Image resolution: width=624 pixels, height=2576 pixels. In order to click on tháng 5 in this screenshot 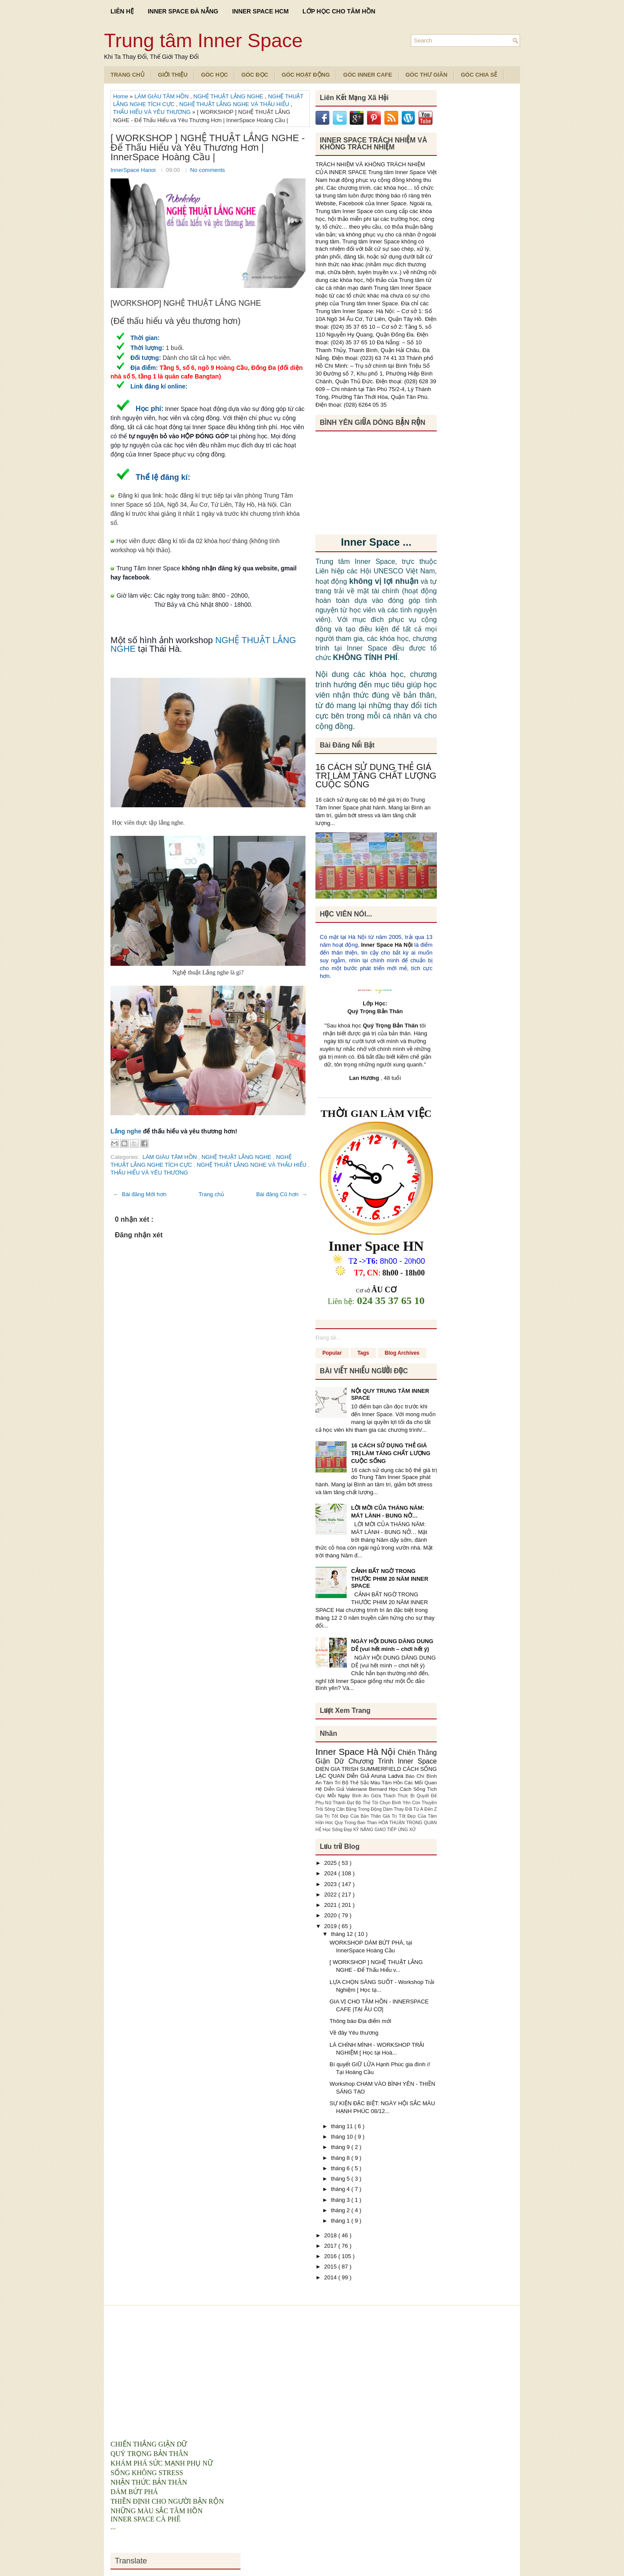, I will do `click(341, 2178)`.